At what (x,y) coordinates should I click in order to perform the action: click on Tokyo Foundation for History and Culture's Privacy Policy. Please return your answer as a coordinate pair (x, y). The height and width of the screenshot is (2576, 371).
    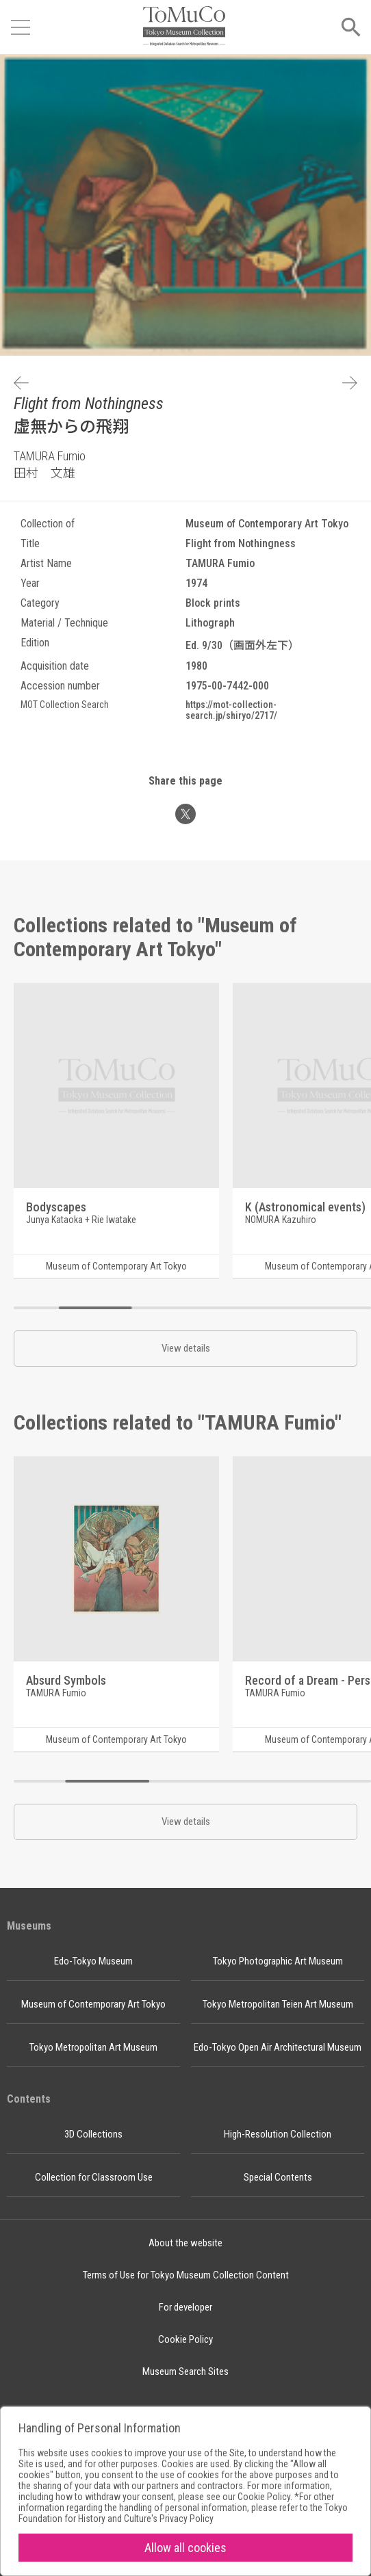
    Looking at the image, I should click on (183, 2513).